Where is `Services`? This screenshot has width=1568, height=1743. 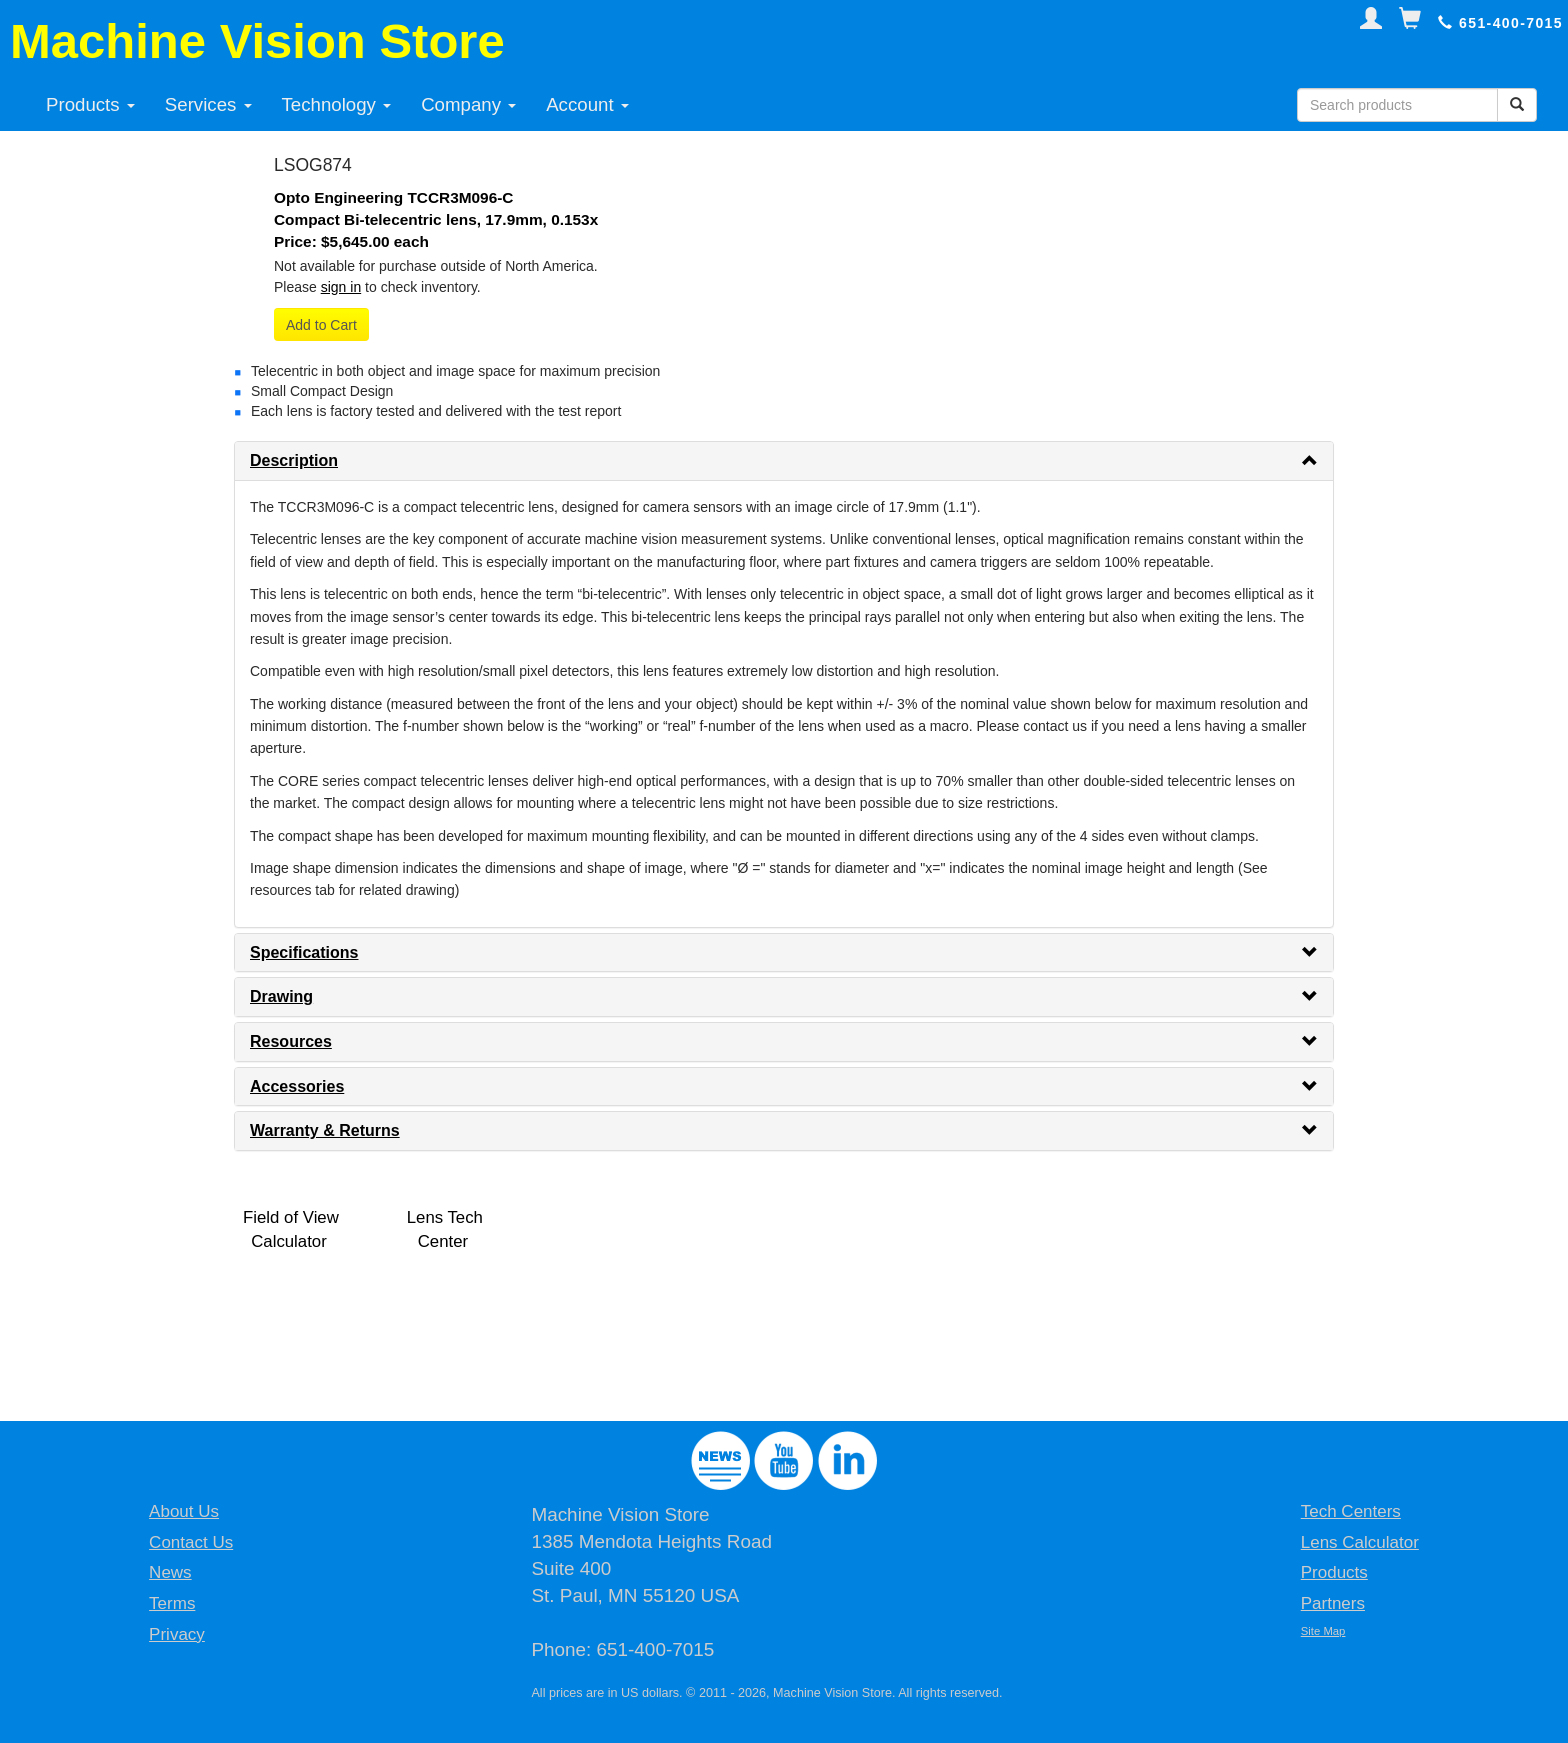
Services is located at coordinates (208, 104).